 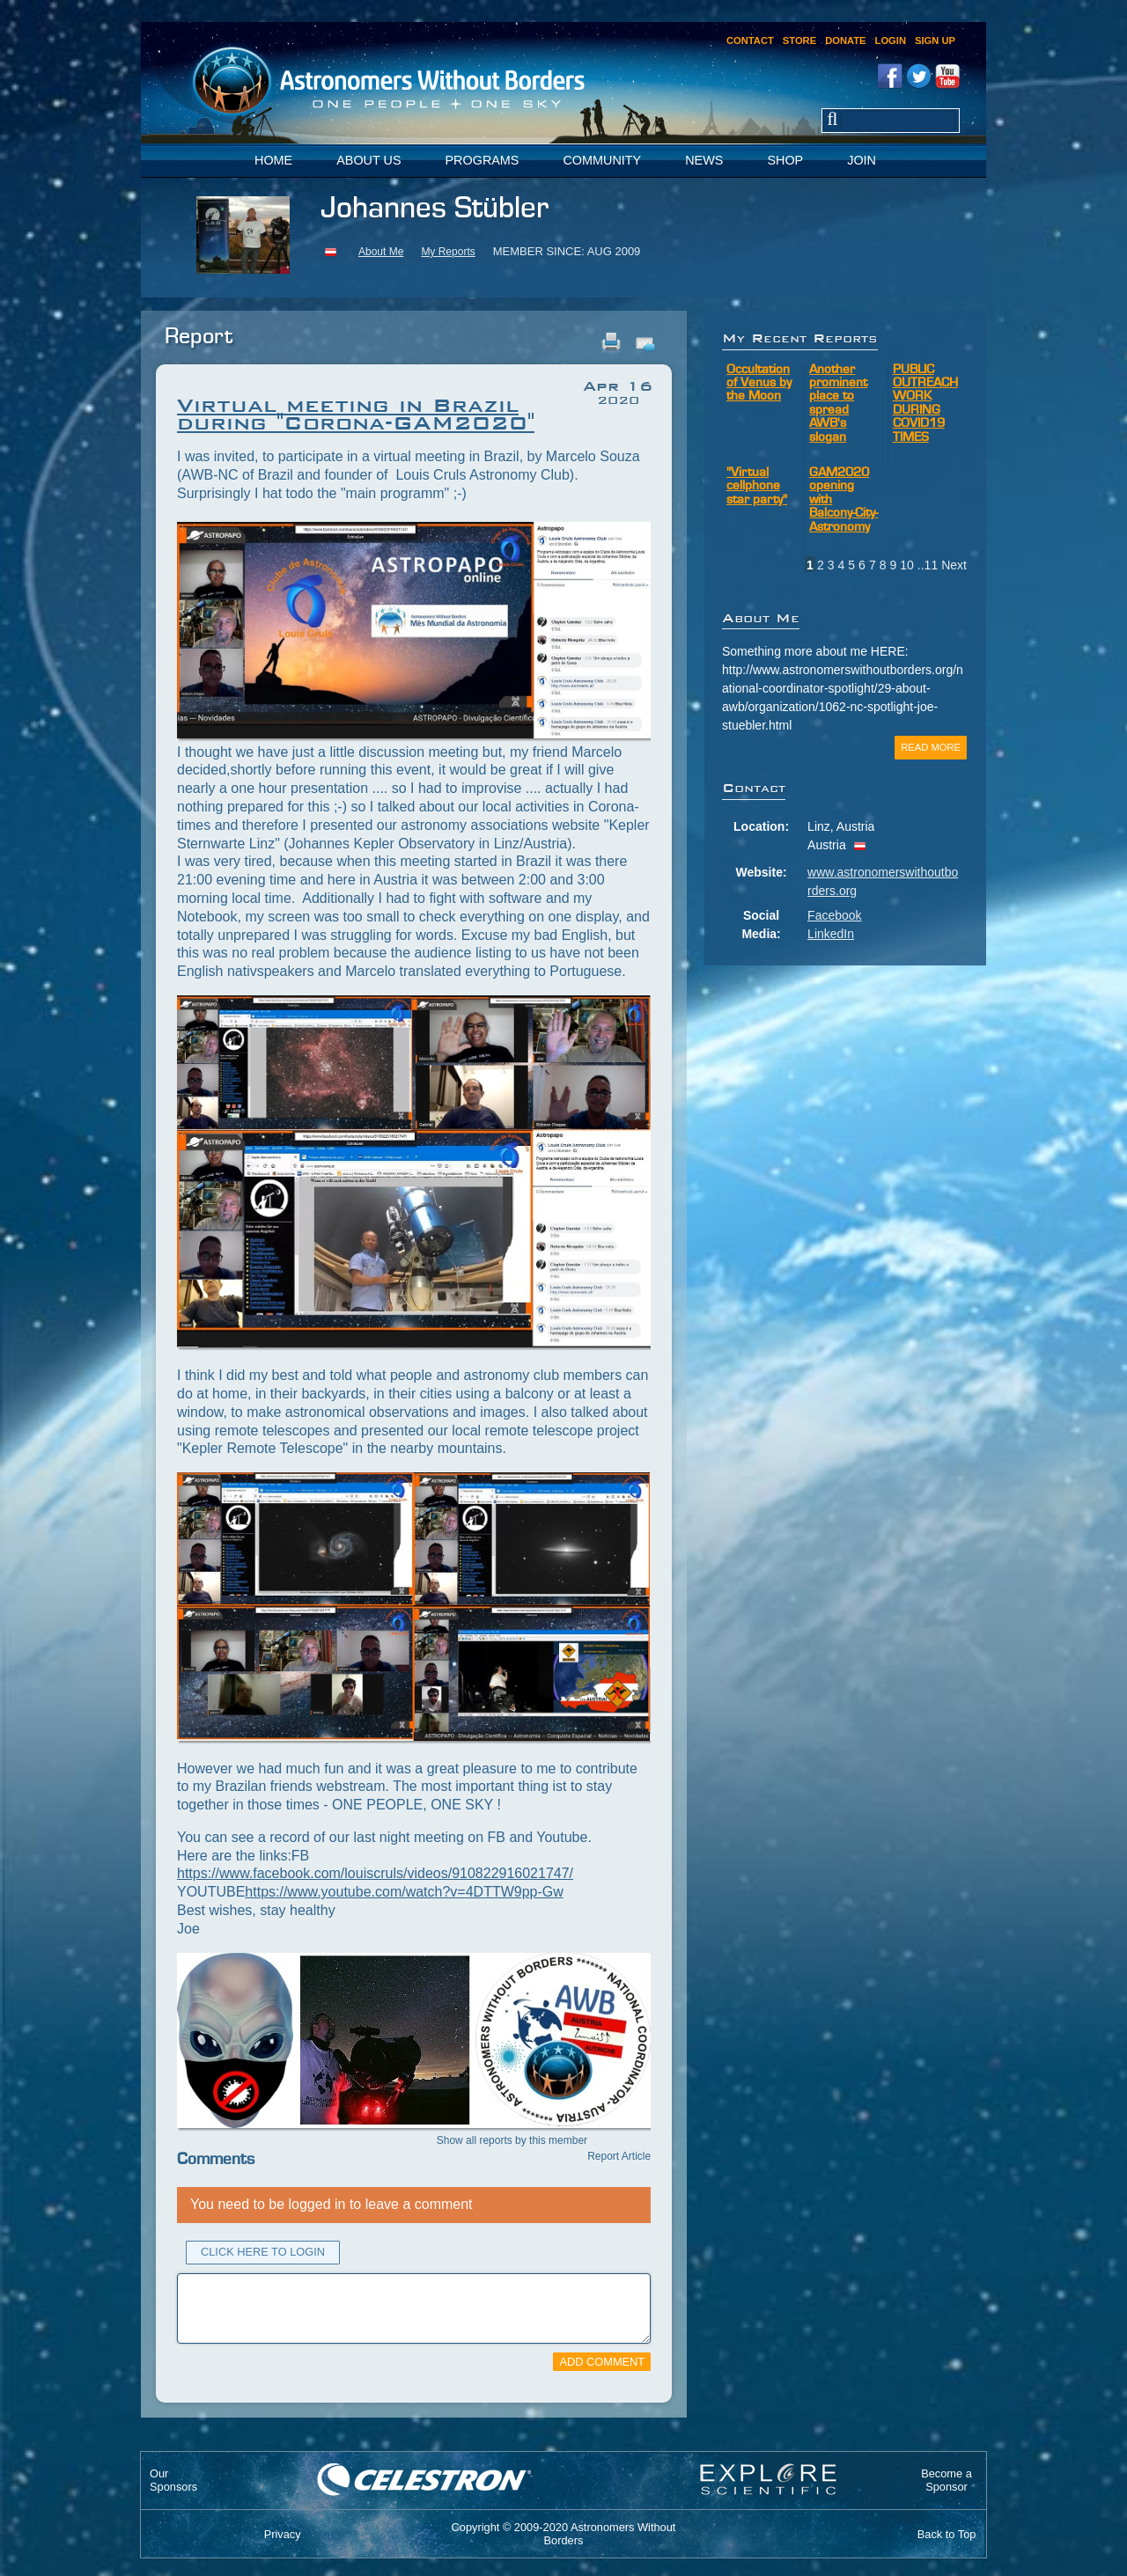 What do you see at coordinates (946, 2534) in the screenshot?
I see `Back to Top` at bounding box center [946, 2534].